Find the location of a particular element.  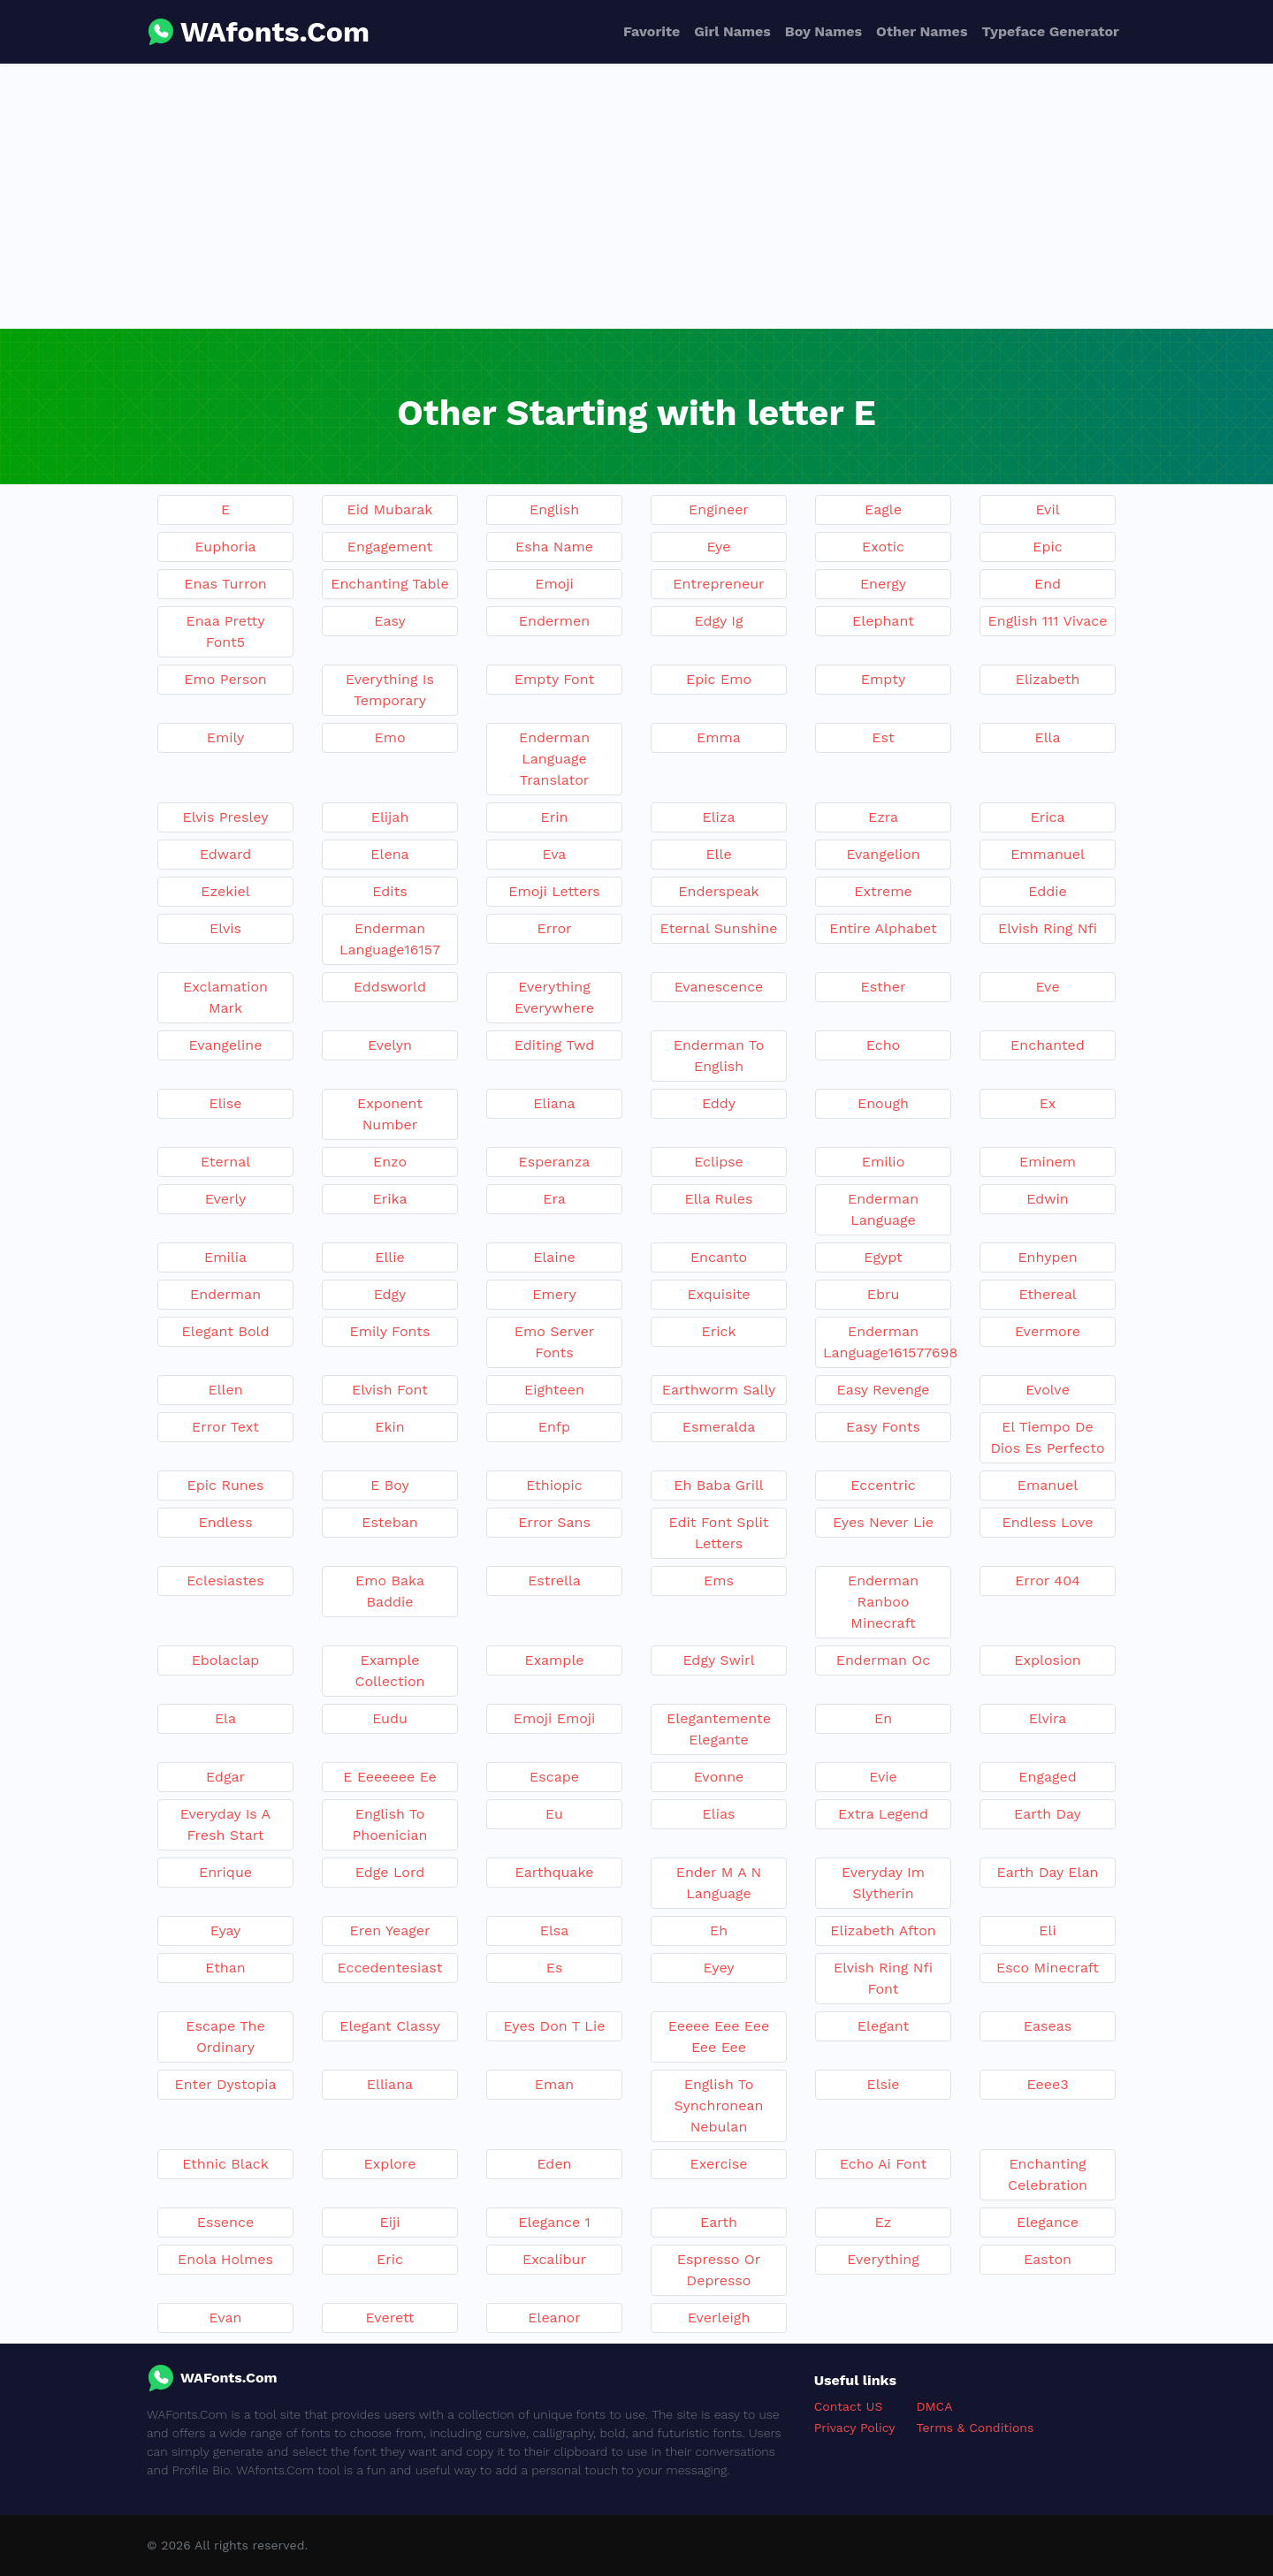

Earthquake is located at coordinates (554, 1872).